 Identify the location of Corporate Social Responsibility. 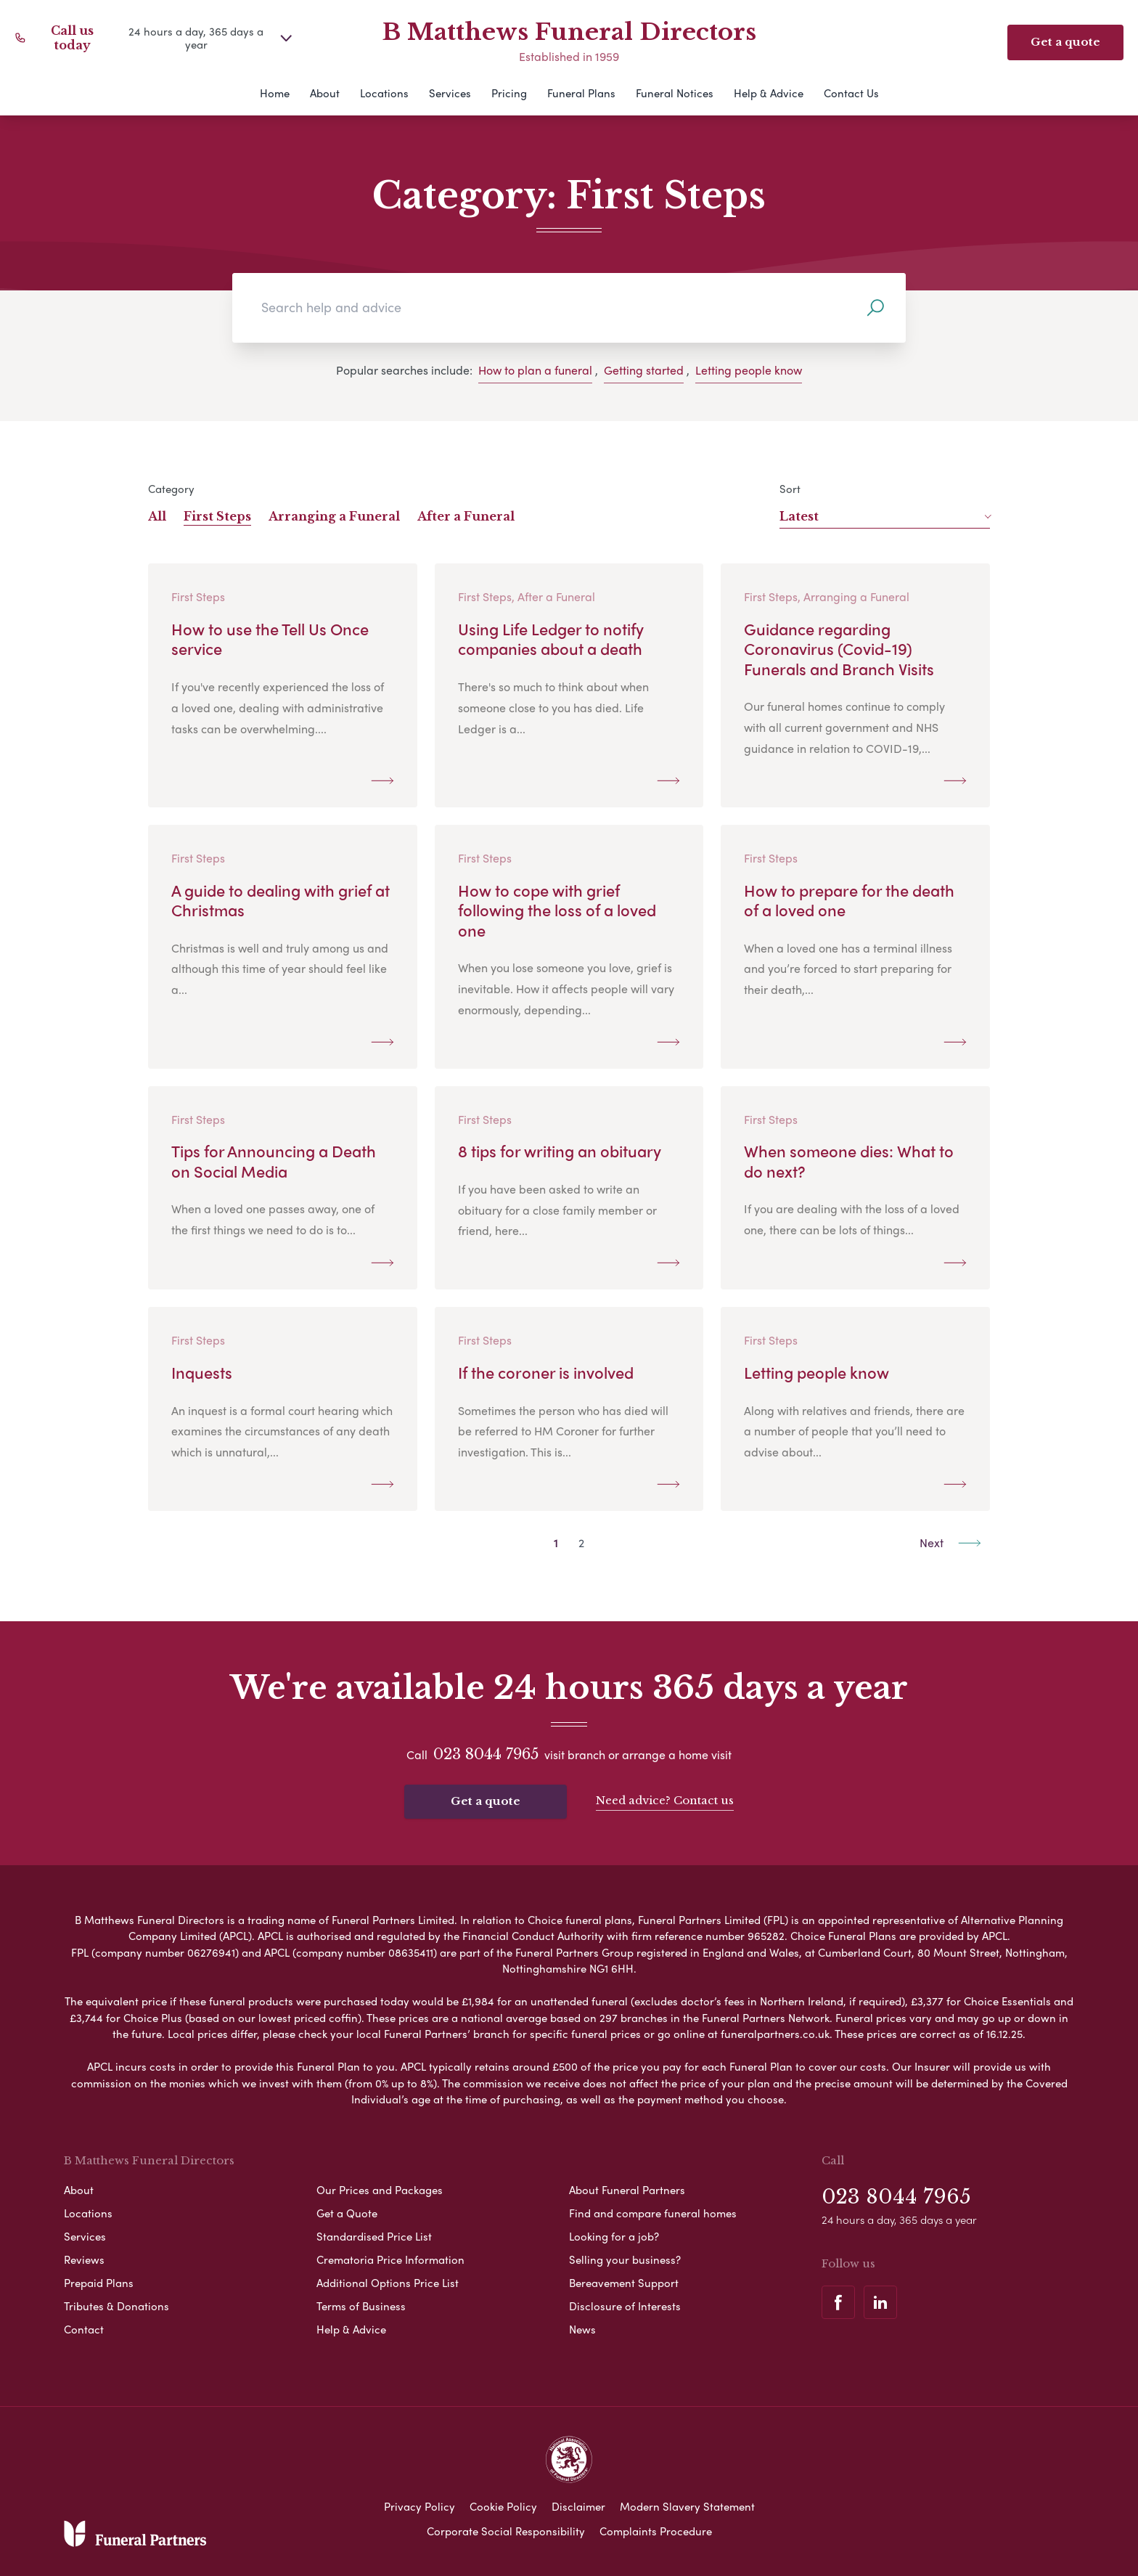
(506, 2531).